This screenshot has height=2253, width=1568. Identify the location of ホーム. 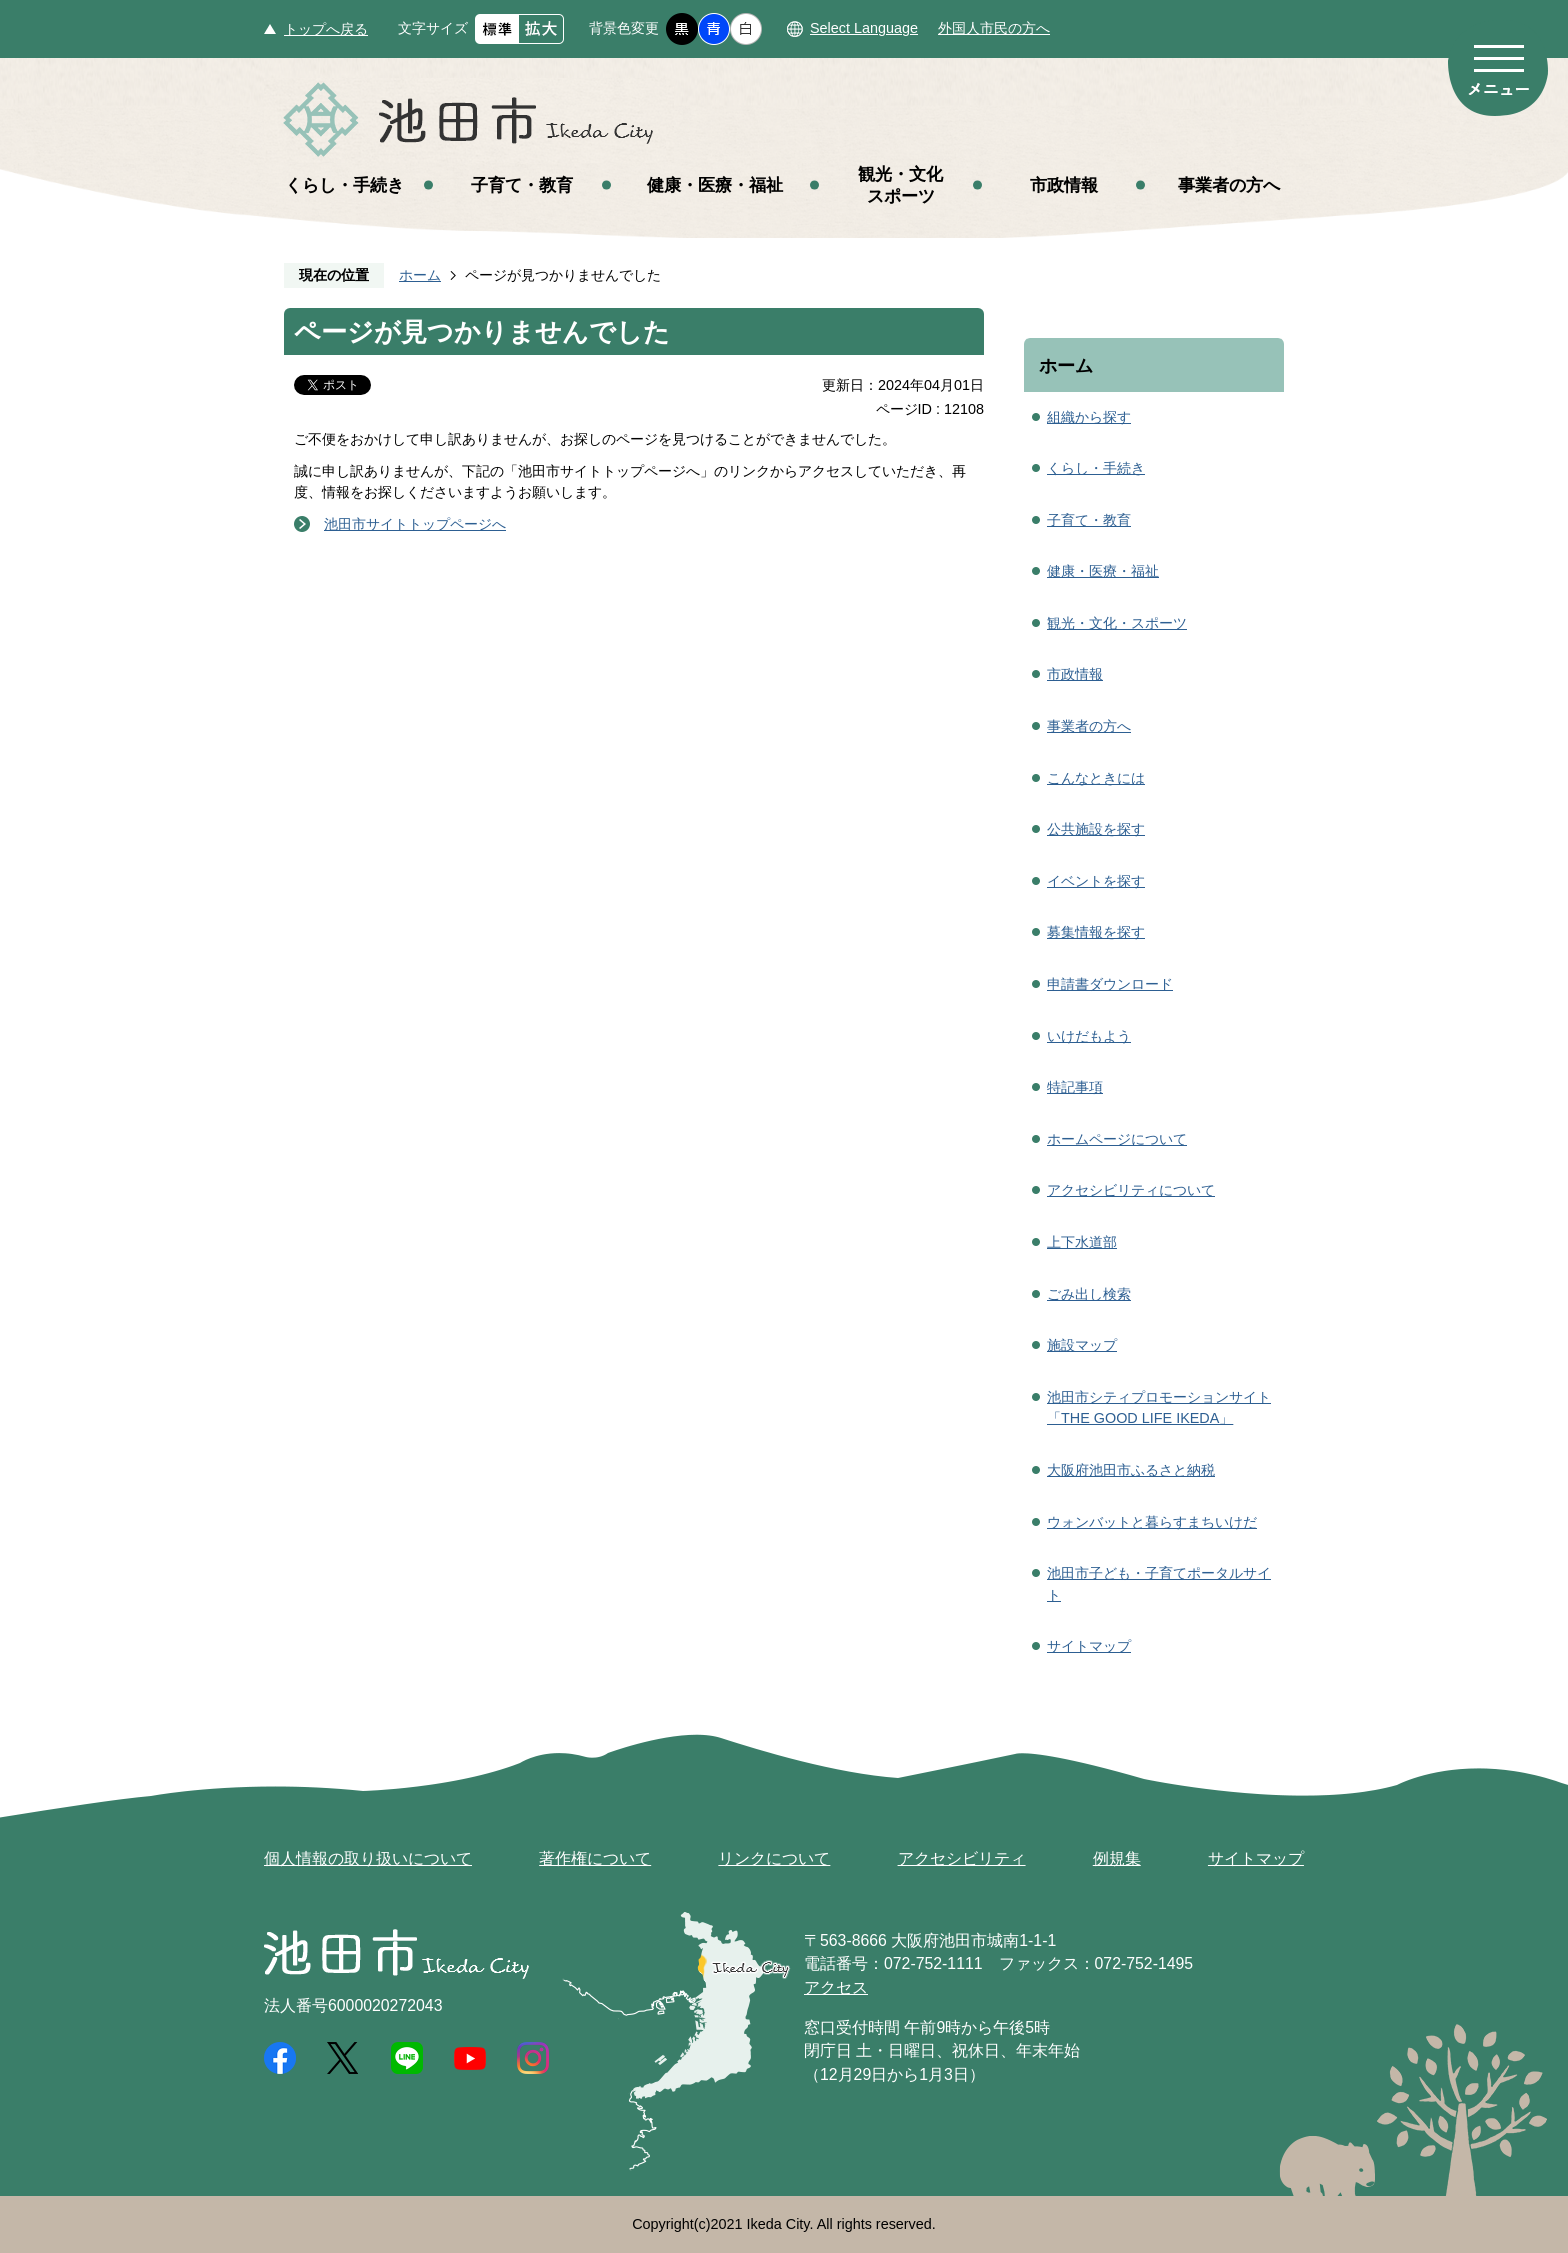
(420, 275).